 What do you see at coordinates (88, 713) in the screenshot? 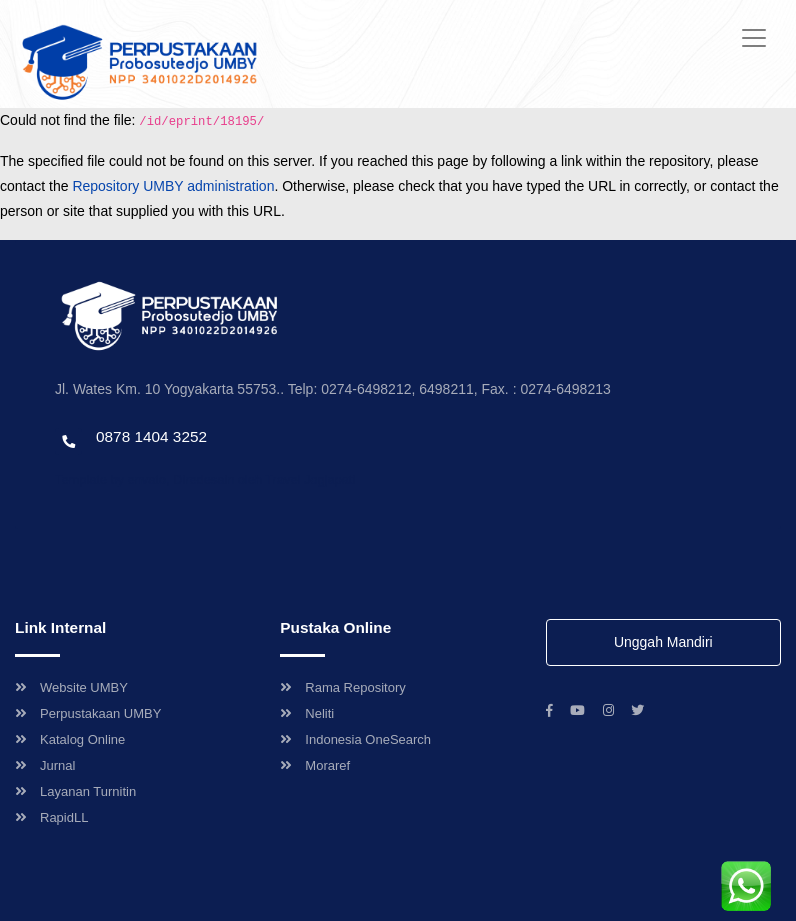
I see `Perpustakaan UMBY` at bounding box center [88, 713].